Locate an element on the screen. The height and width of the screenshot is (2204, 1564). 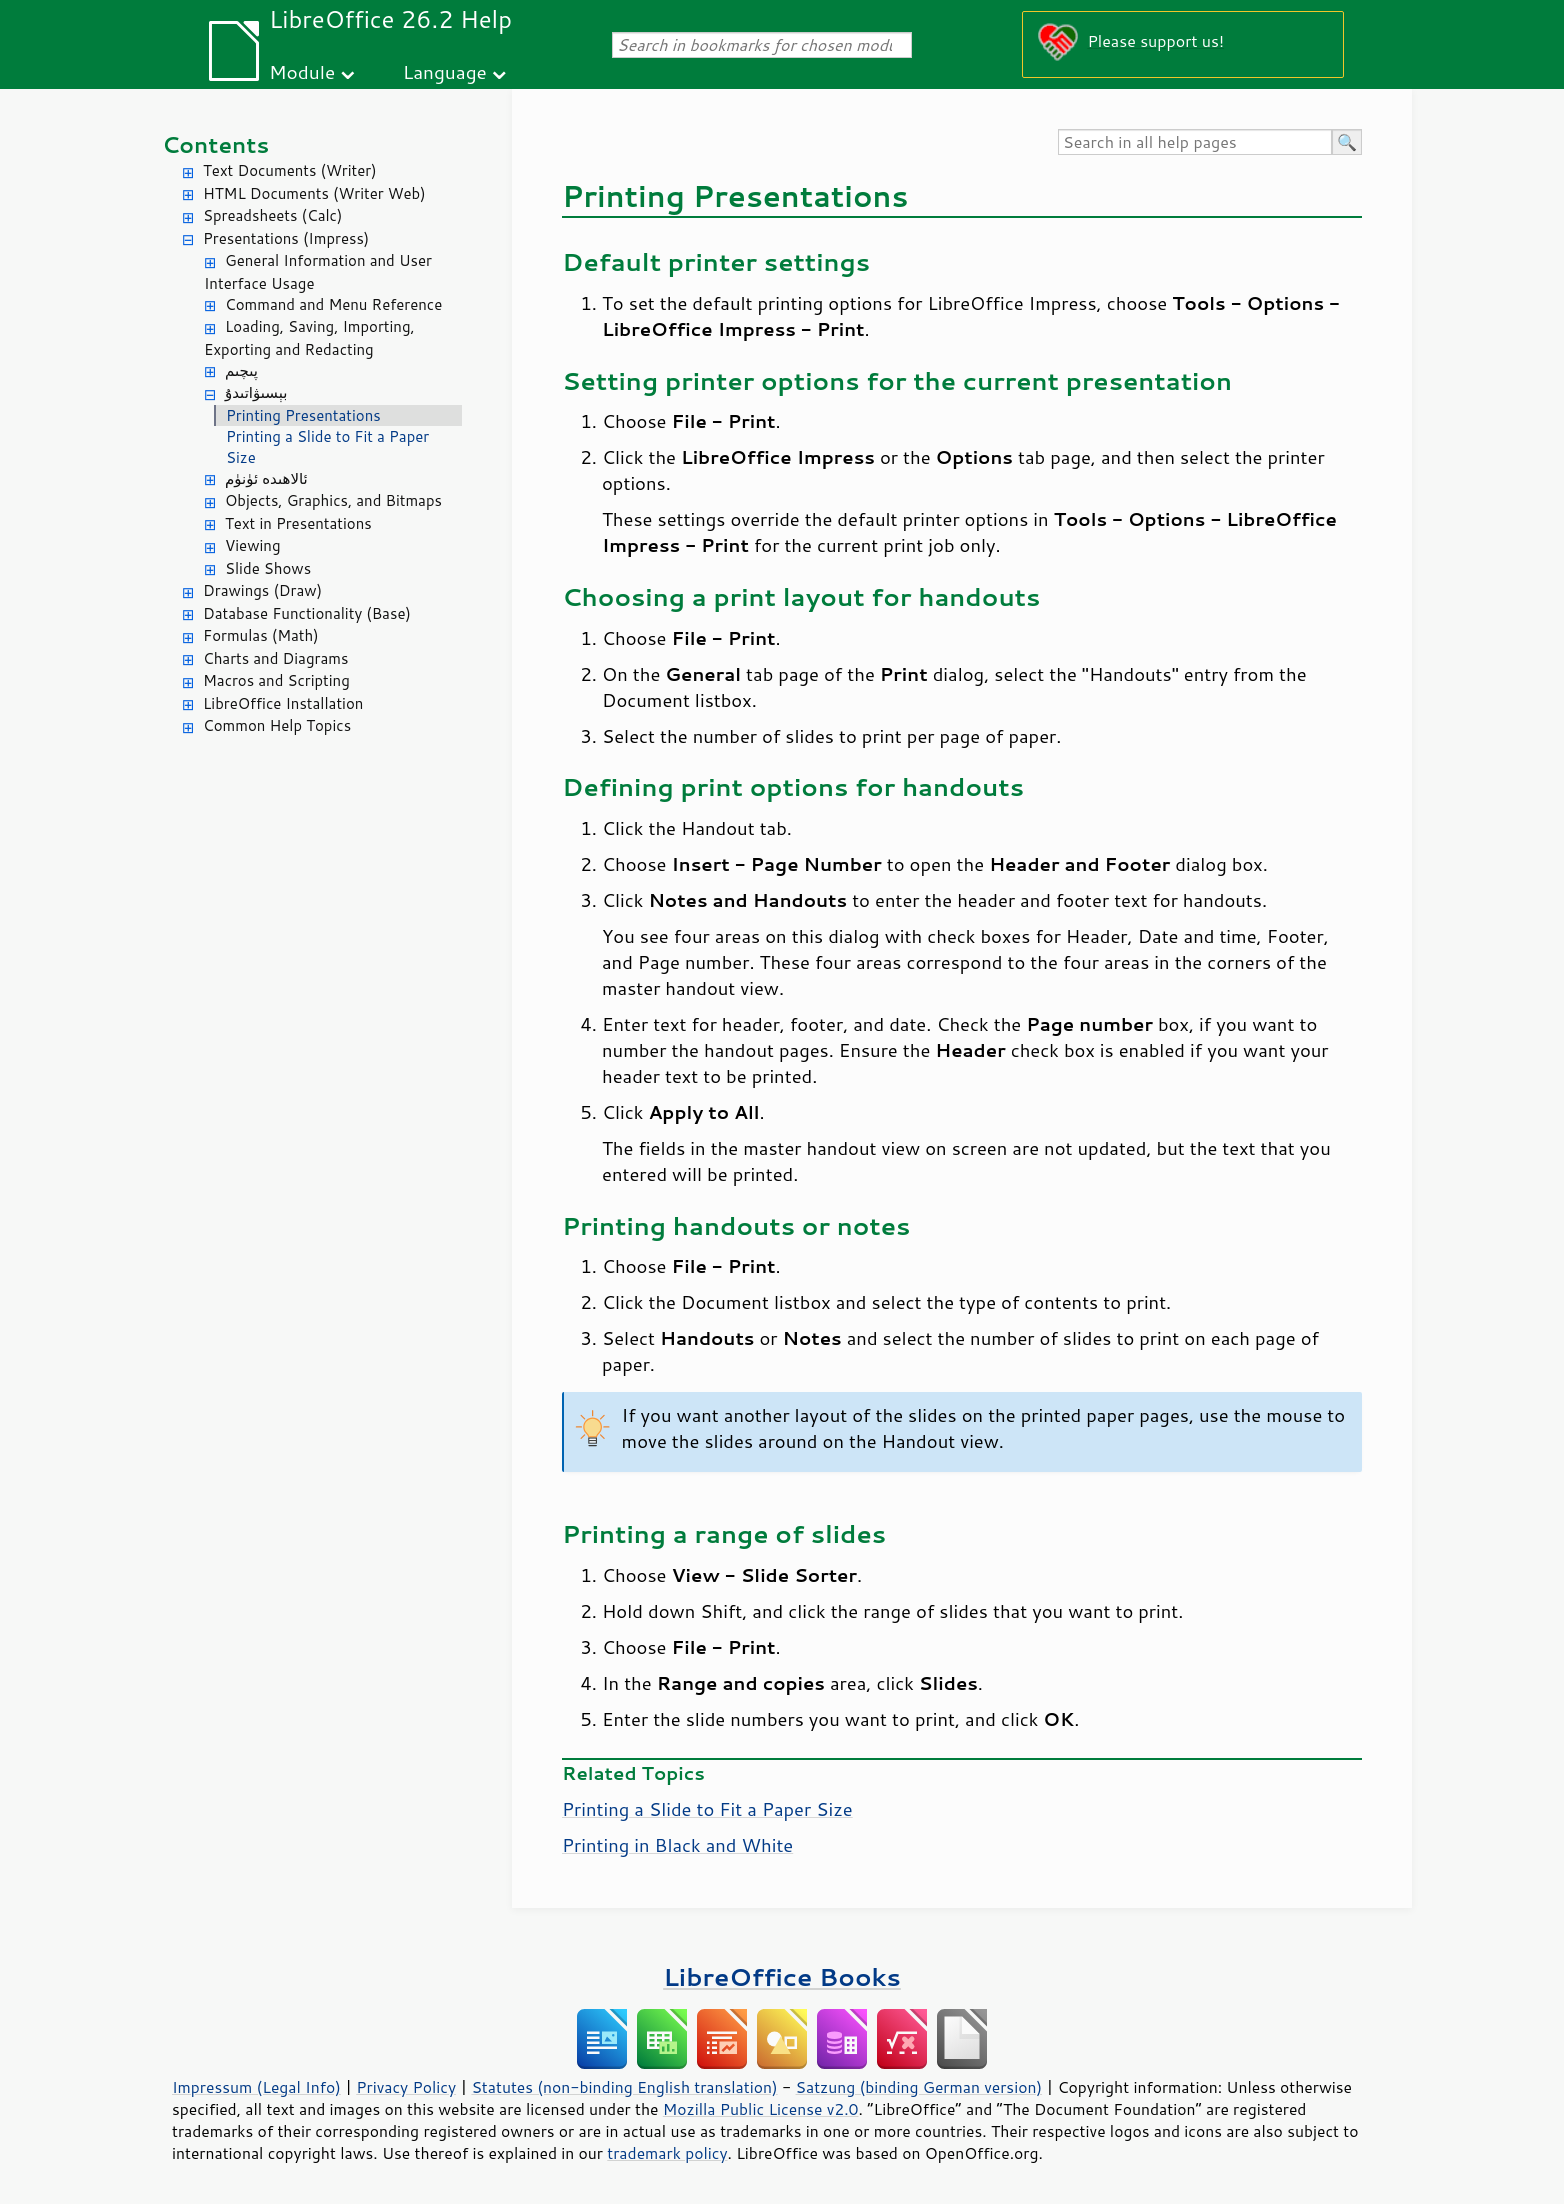
Module is located at coordinates (302, 71).